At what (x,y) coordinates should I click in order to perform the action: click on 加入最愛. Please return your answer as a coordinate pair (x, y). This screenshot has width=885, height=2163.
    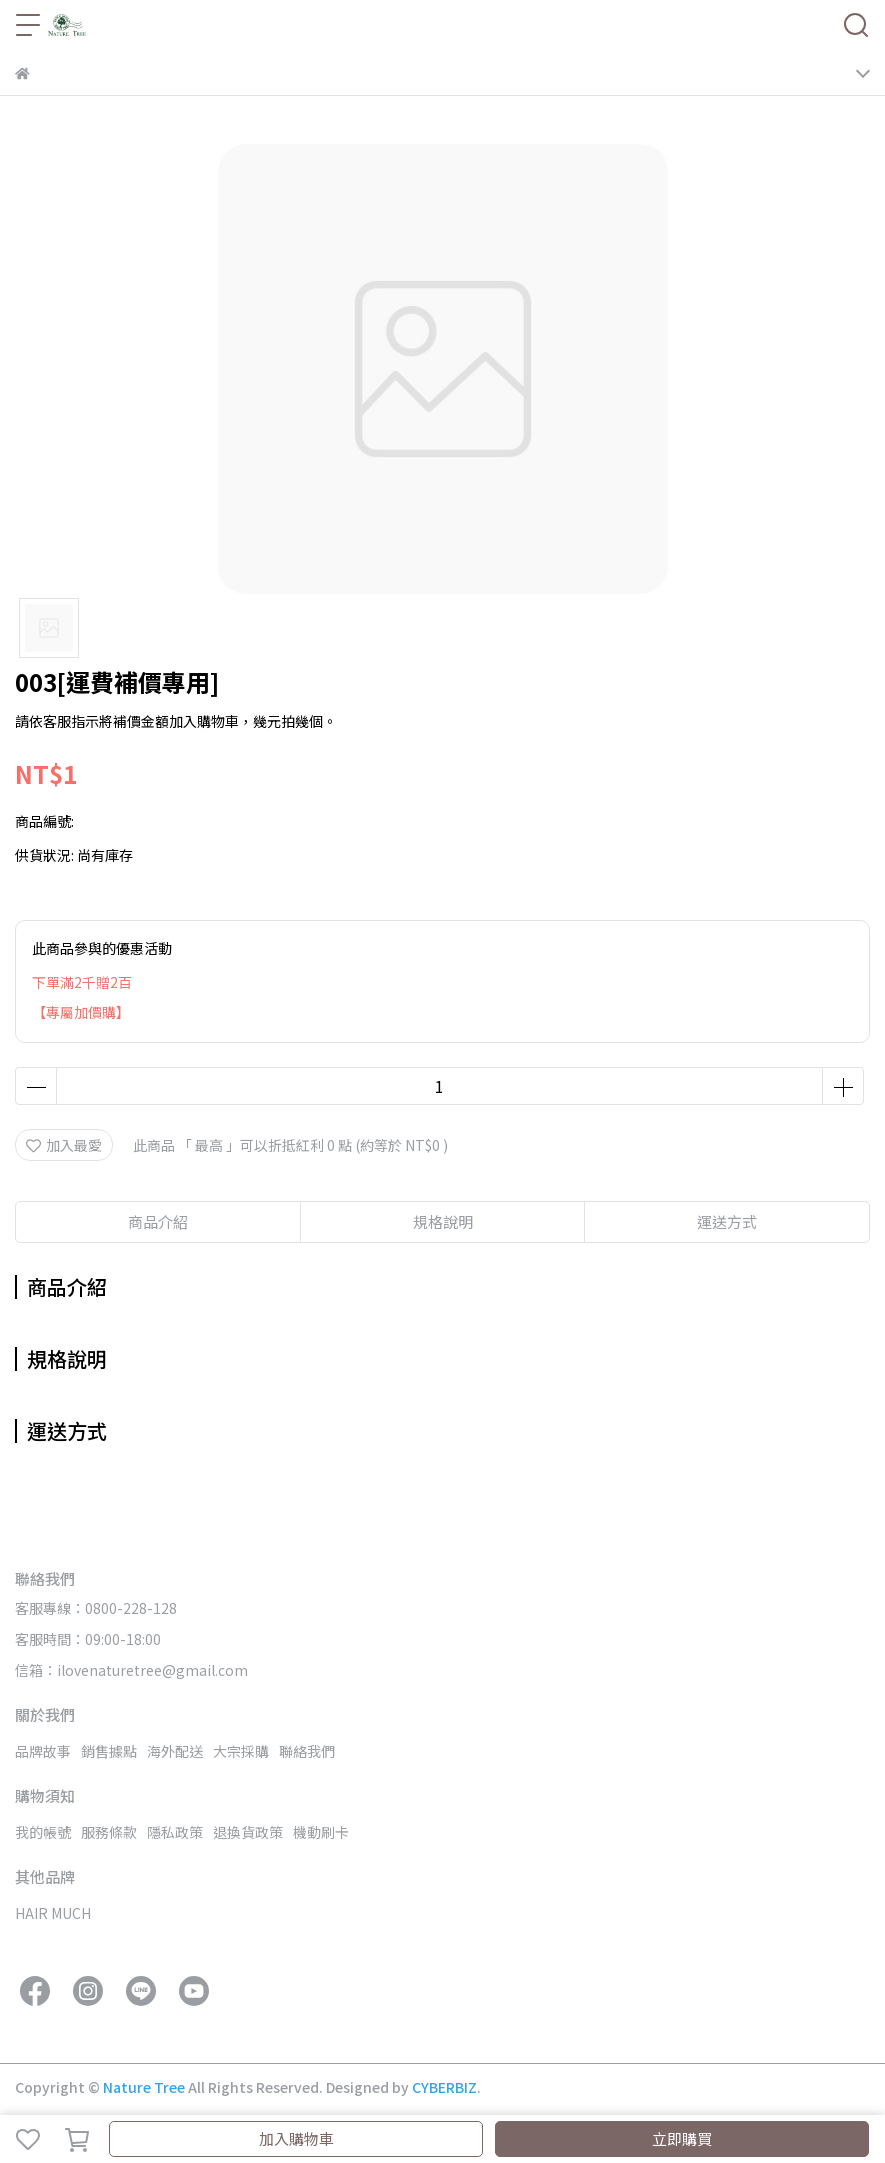
    Looking at the image, I should click on (64, 1145).